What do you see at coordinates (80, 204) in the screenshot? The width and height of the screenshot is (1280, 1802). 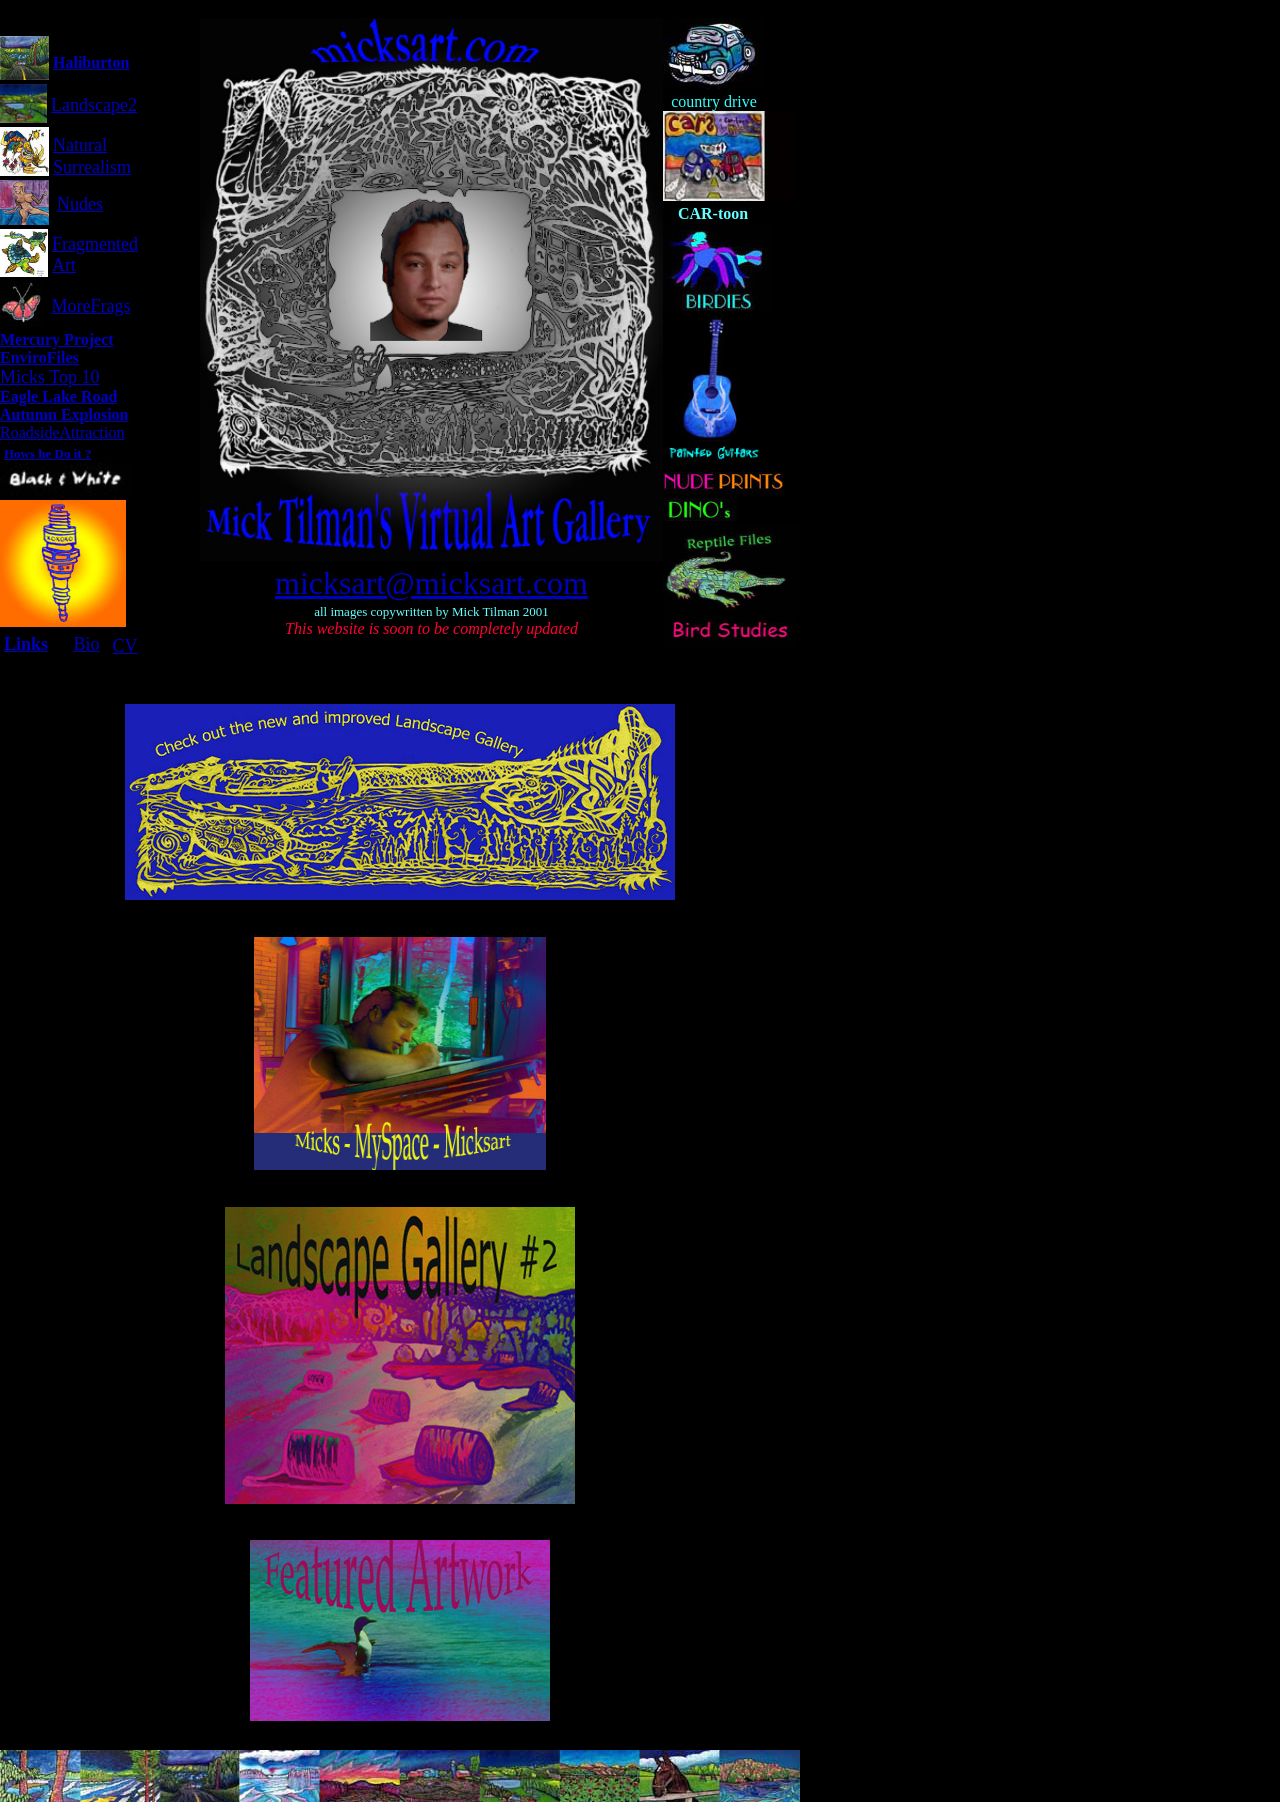 I see `Nudes` at bounding box center [80, 204].